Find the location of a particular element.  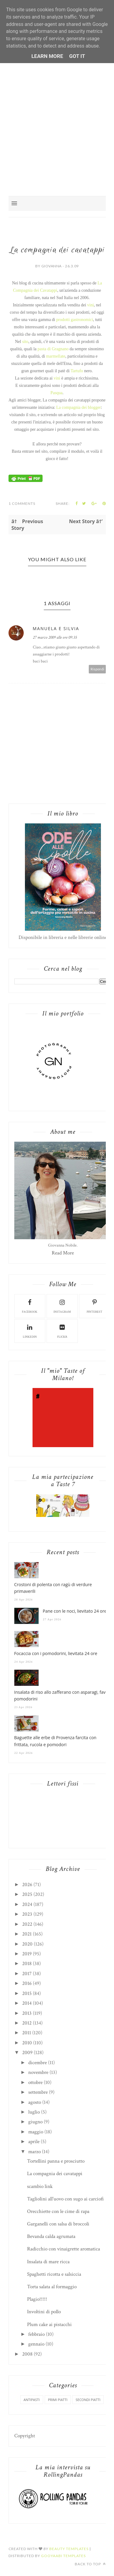

[Advertisement] is located at coordinates (57, 114).